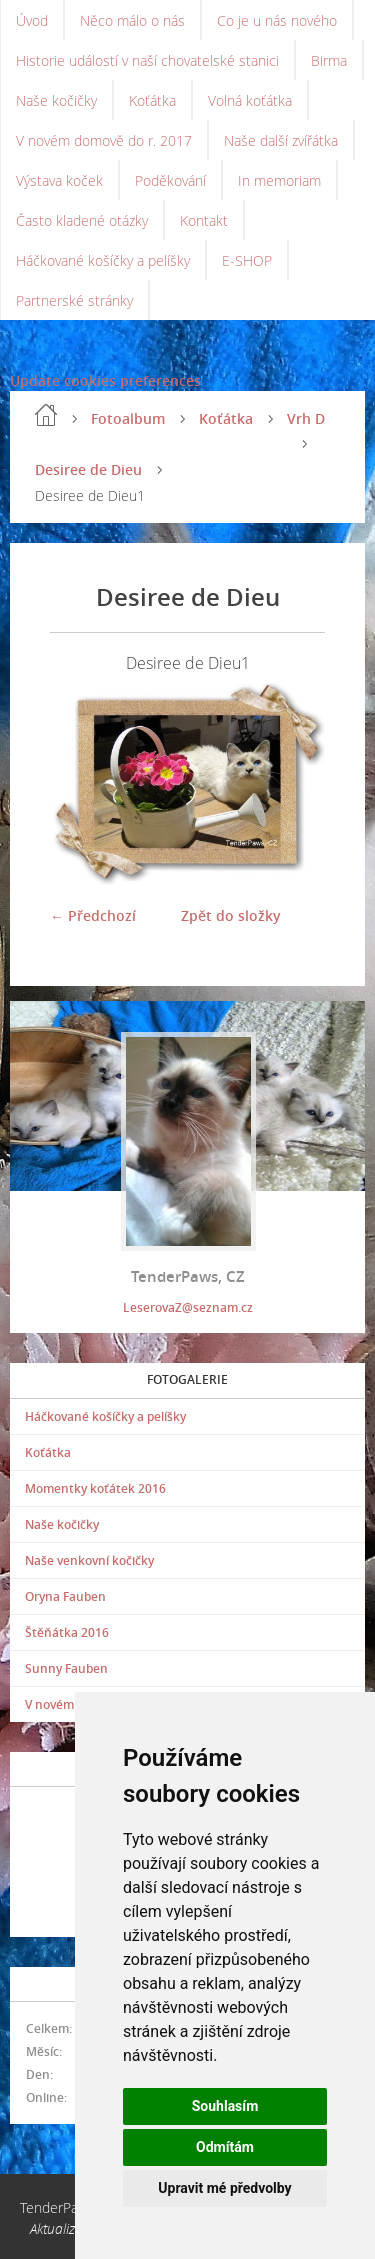  I want to click on Kontakt, so click(204, 220).